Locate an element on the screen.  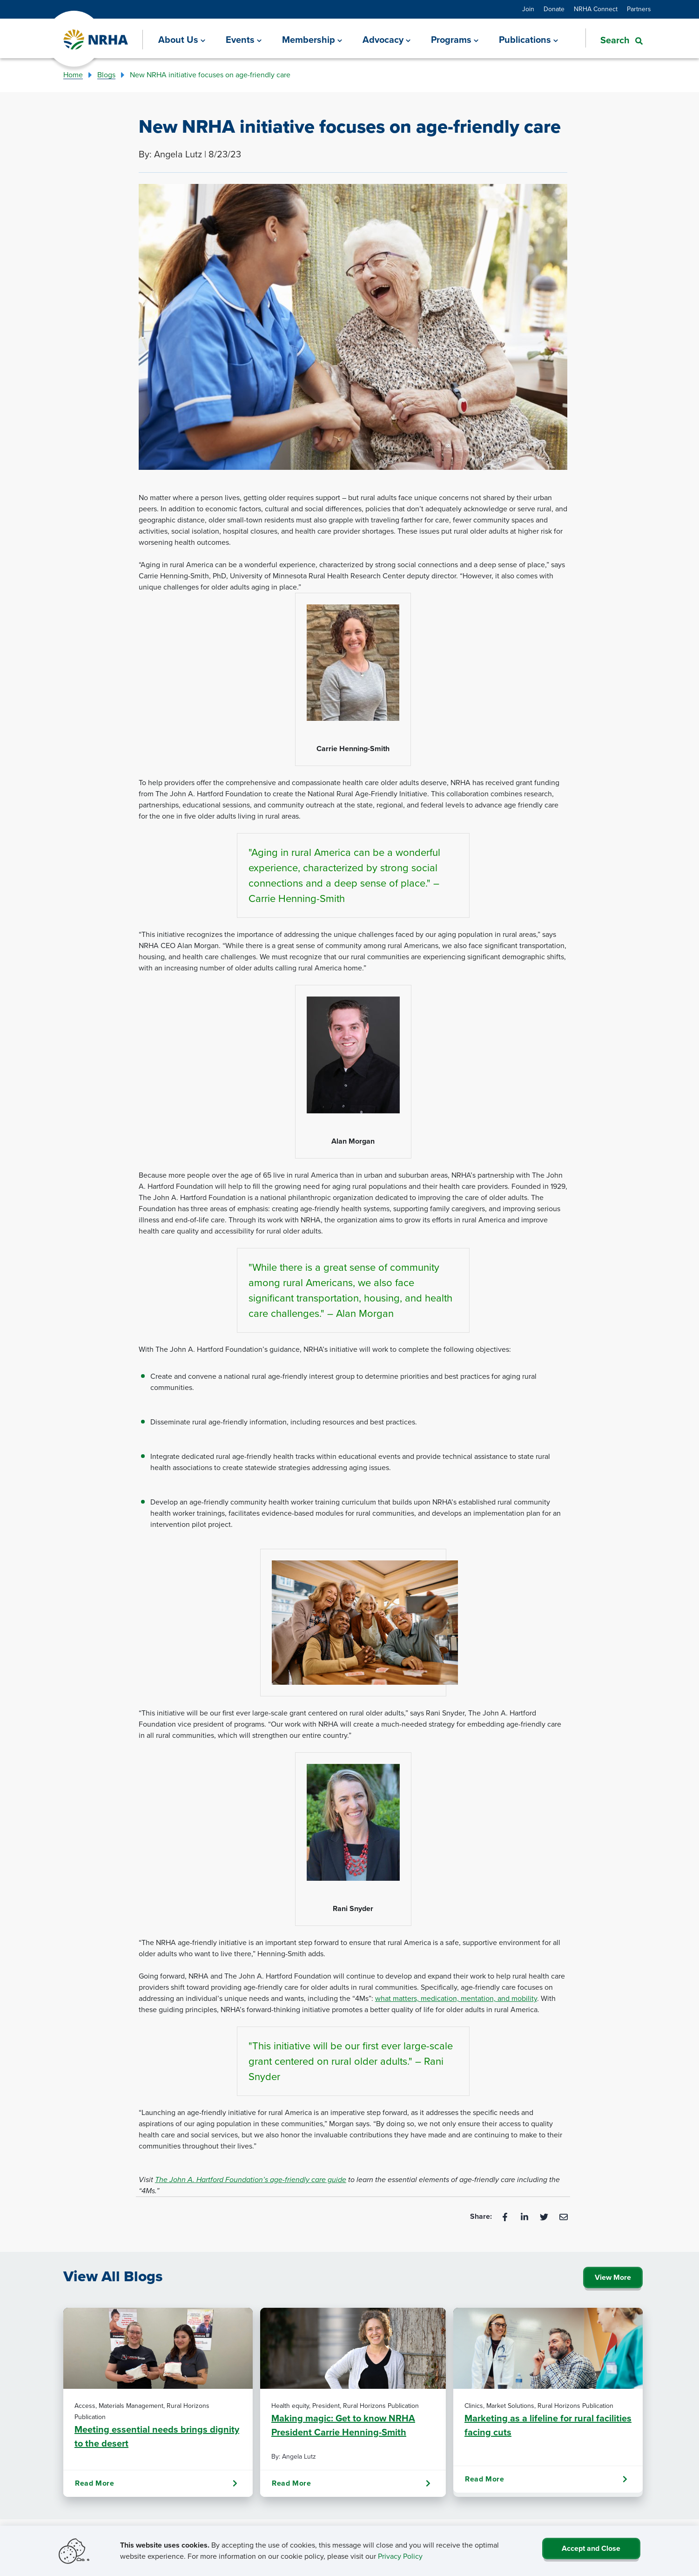
[Email] is located at coordinates (563, 2216).